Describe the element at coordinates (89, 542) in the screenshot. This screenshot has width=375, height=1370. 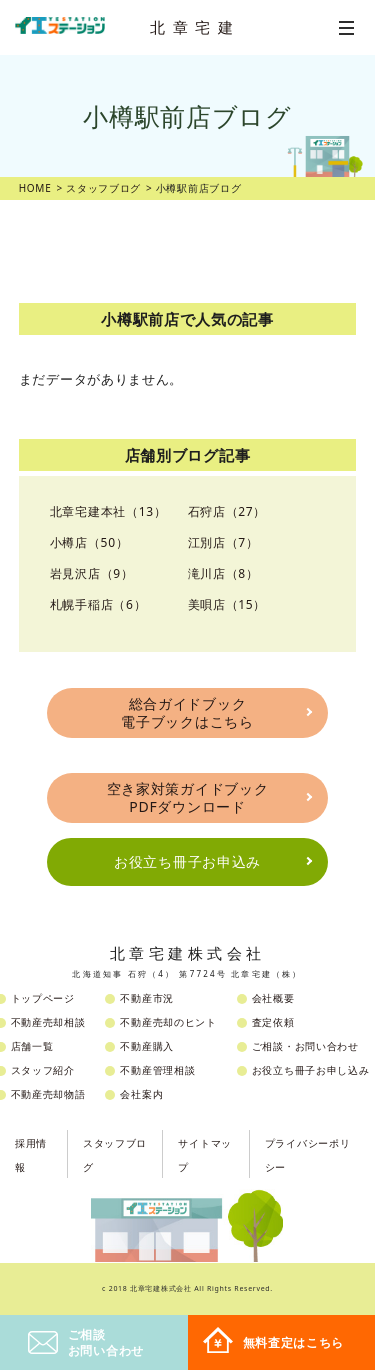
I see `小樽店（50）` at that location.